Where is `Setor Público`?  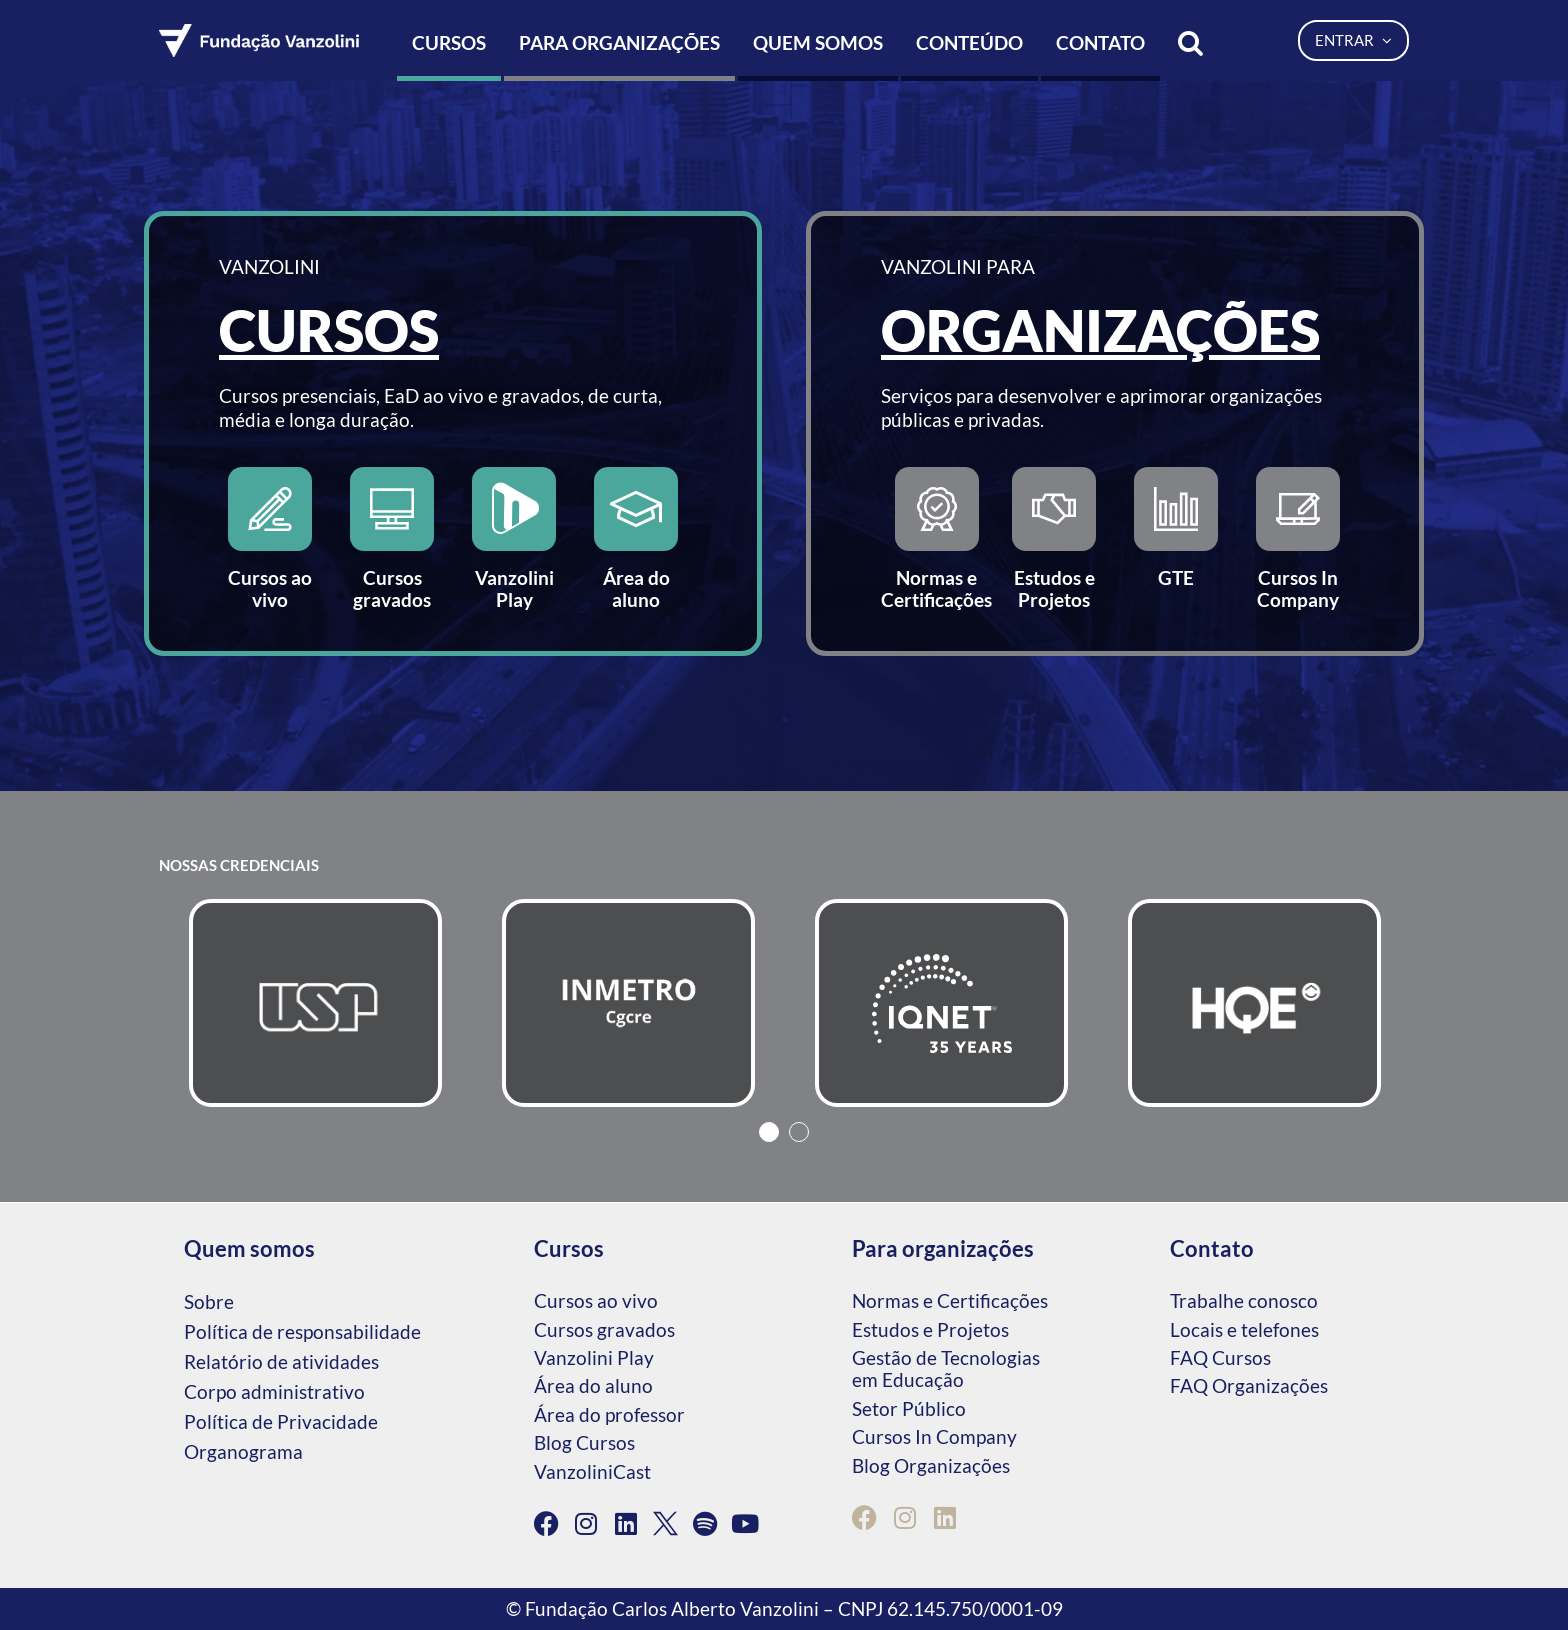
Setor Público is located at coordinates (909, 1408).